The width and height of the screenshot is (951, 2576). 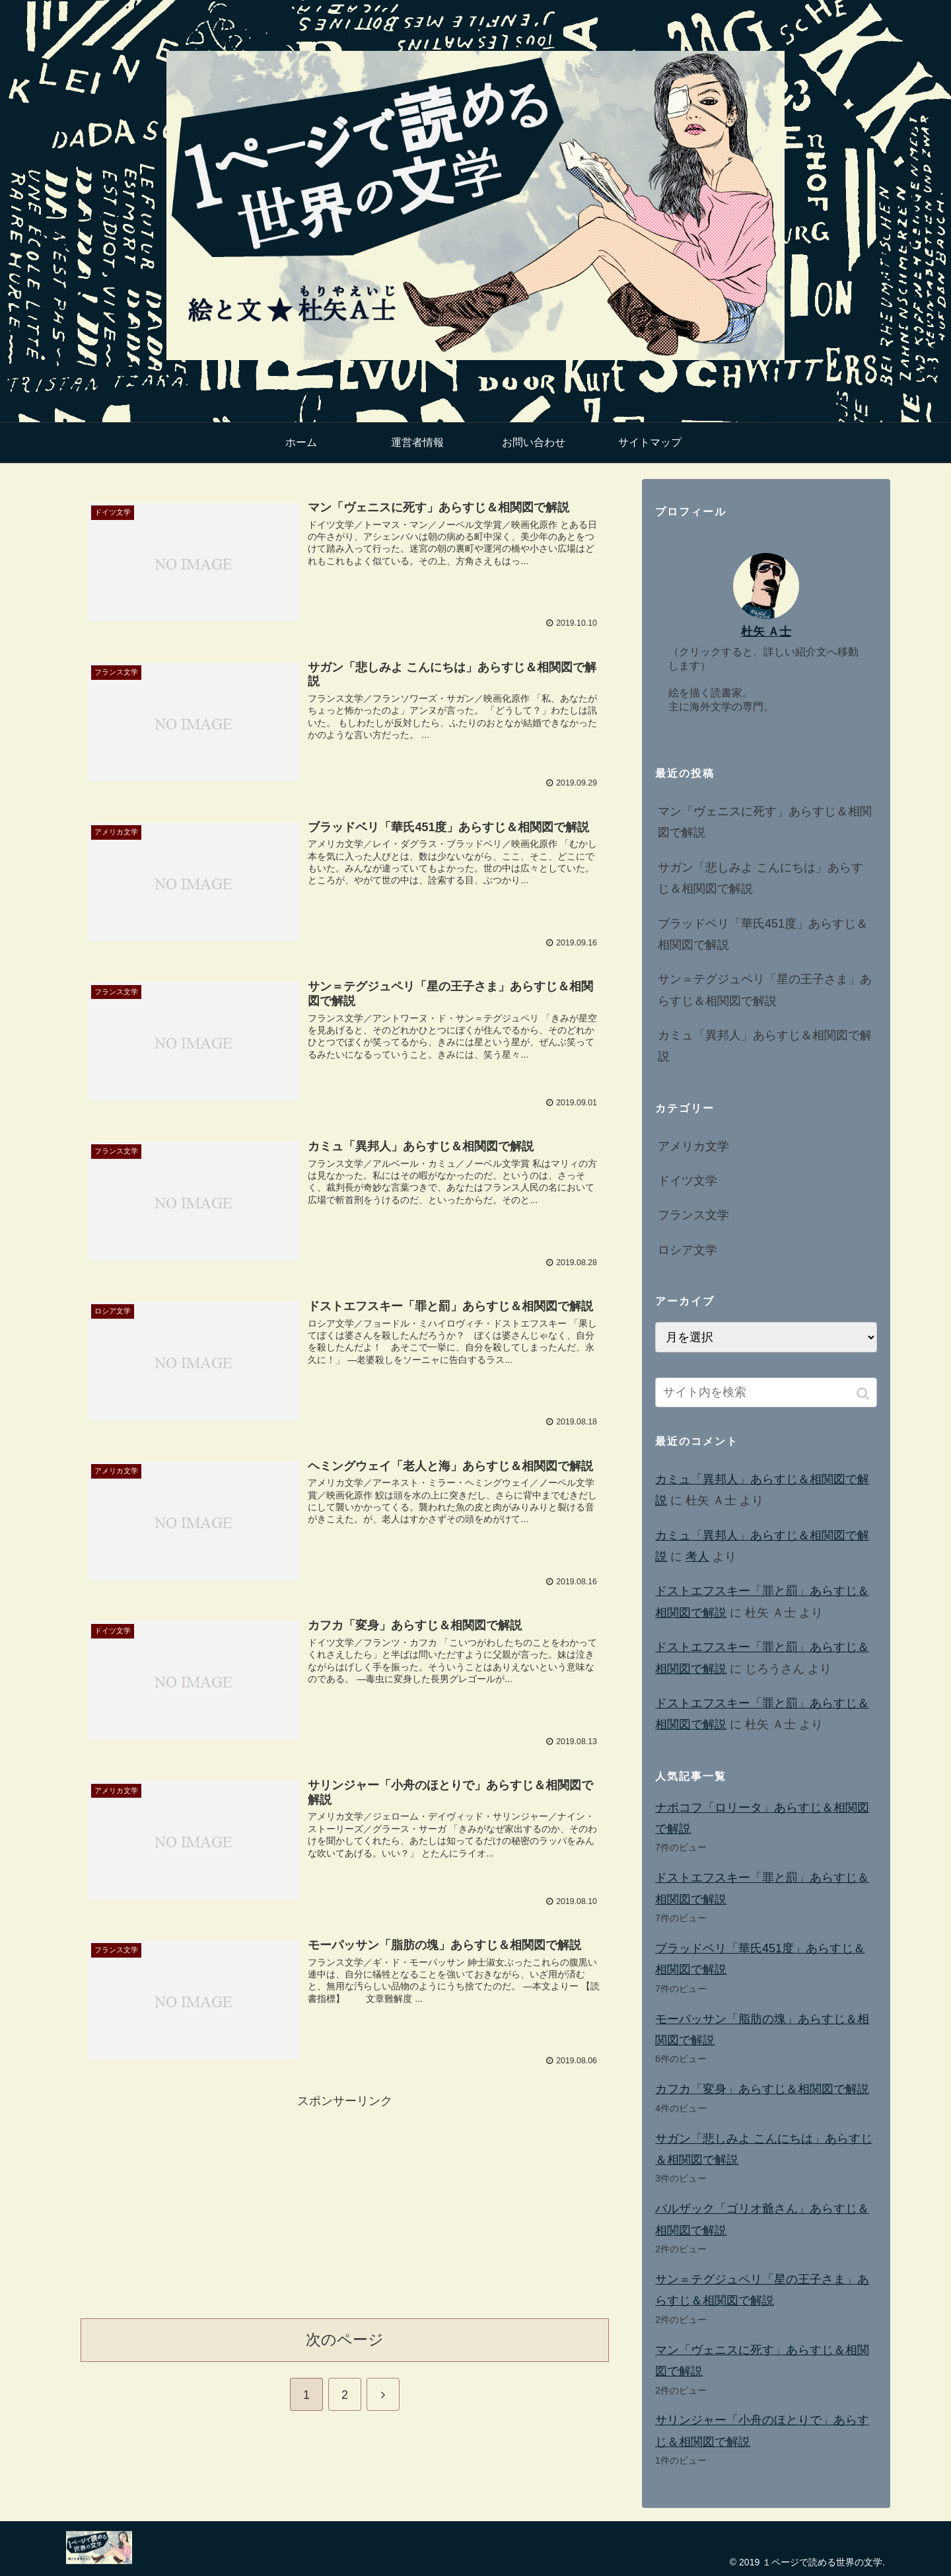 I want to click on [Advertisement], so click(x=345, y=2201).